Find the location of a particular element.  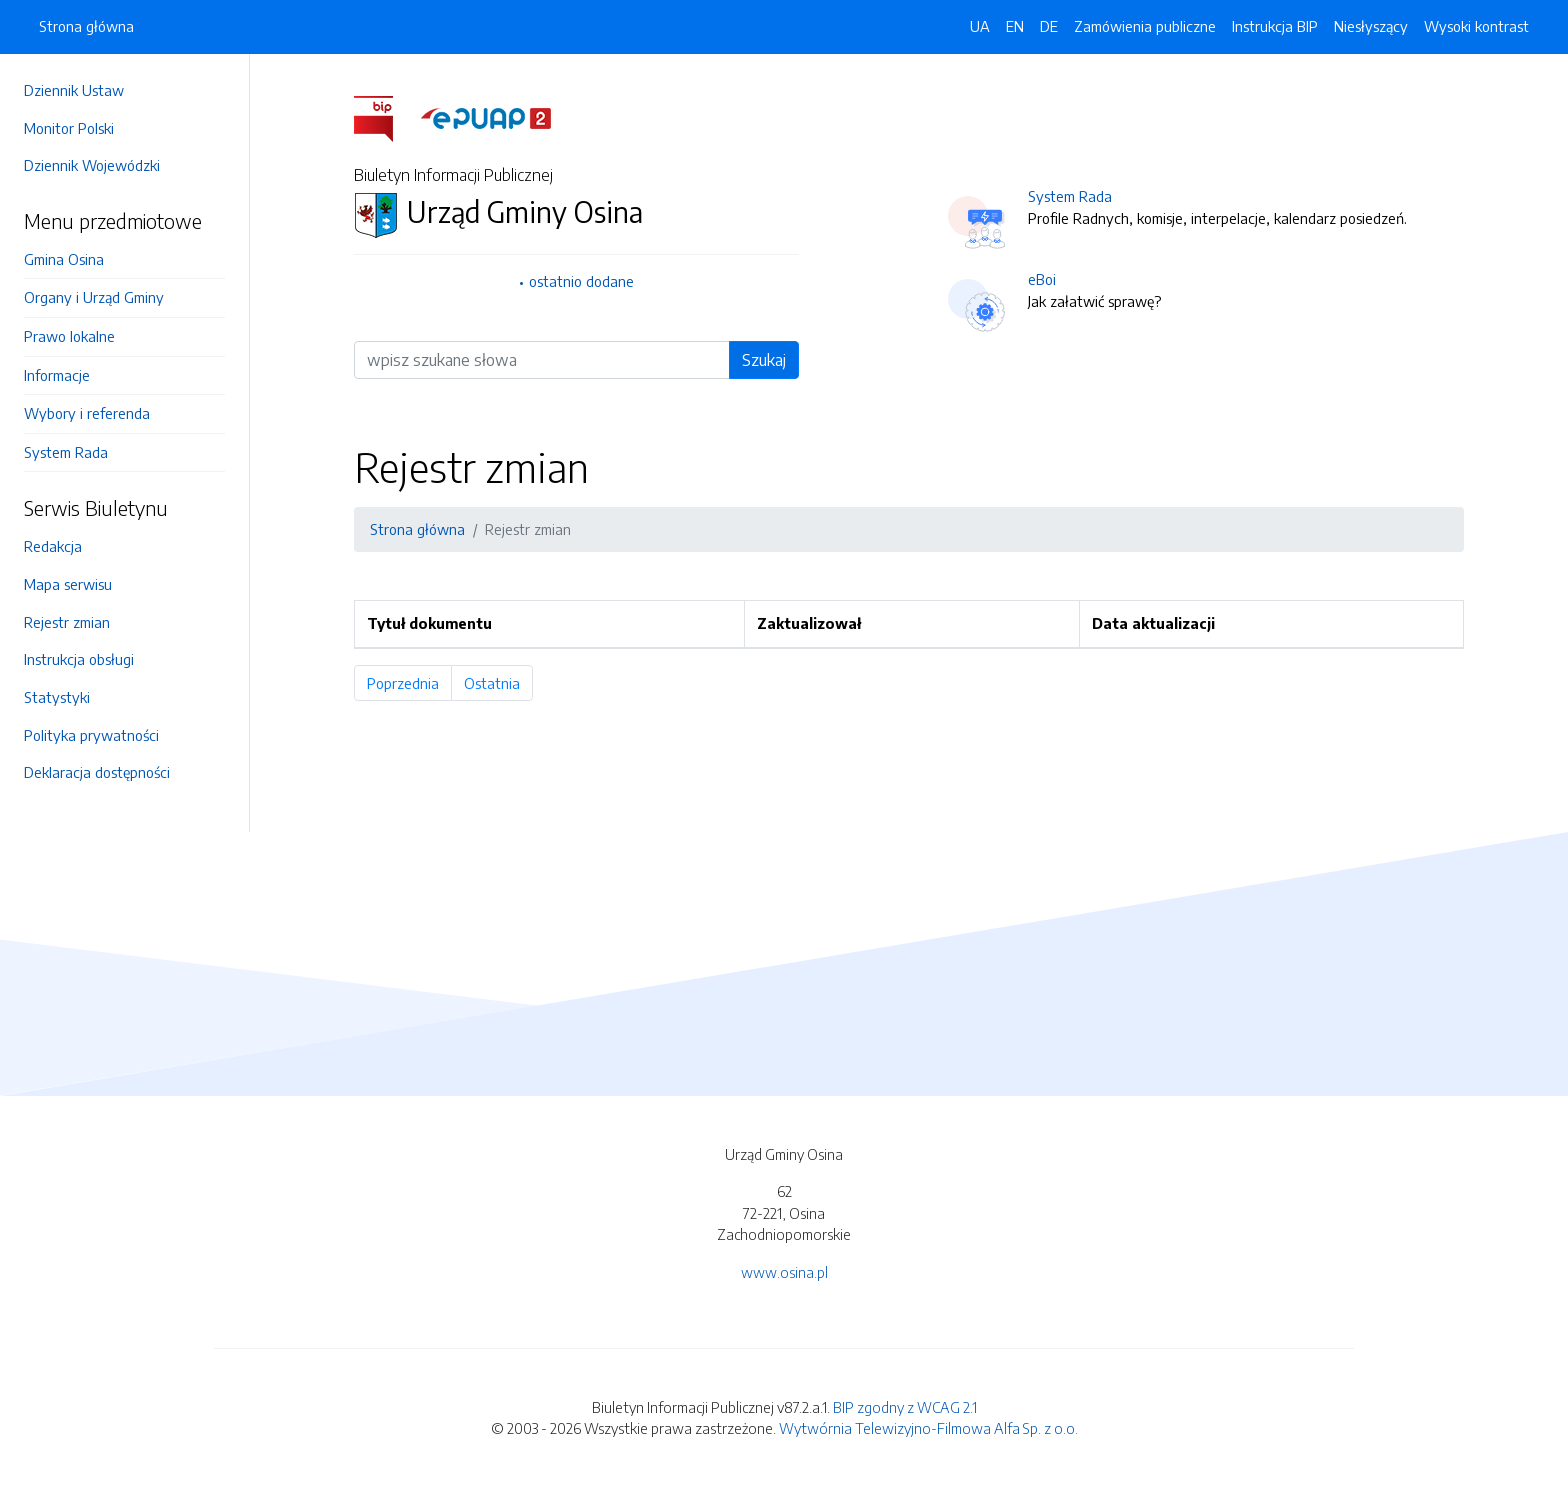

BIP zgodny z WCAG 2.1 is located at coordinates (905, 1407).